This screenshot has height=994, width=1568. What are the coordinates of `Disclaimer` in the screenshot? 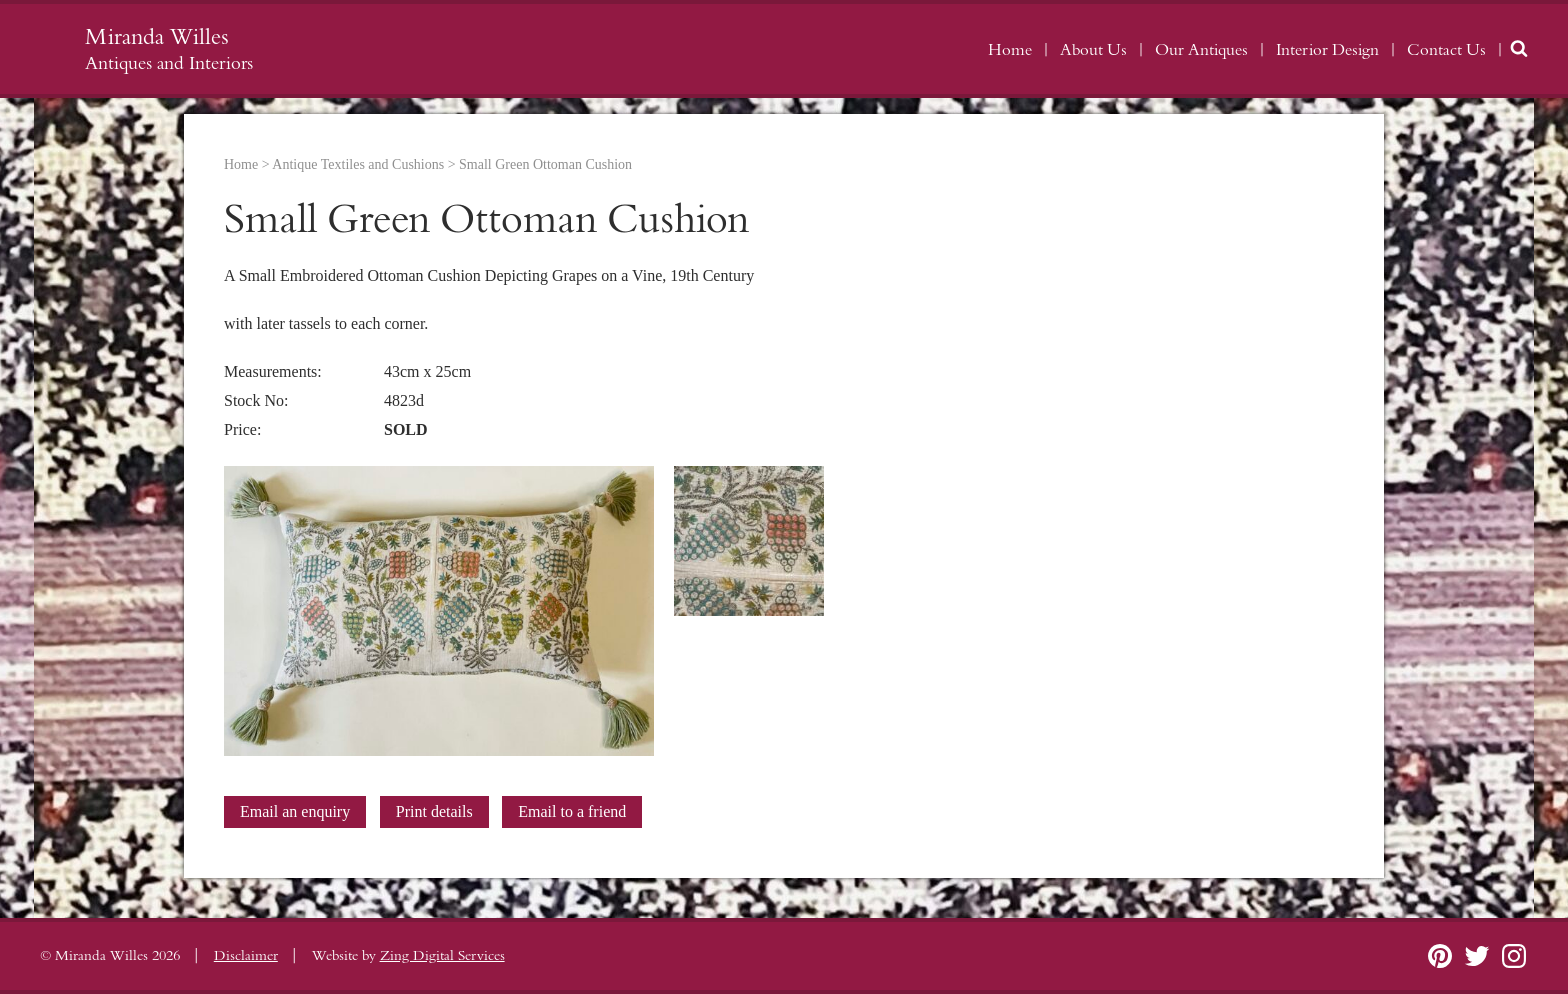 It's located at (246, 956).